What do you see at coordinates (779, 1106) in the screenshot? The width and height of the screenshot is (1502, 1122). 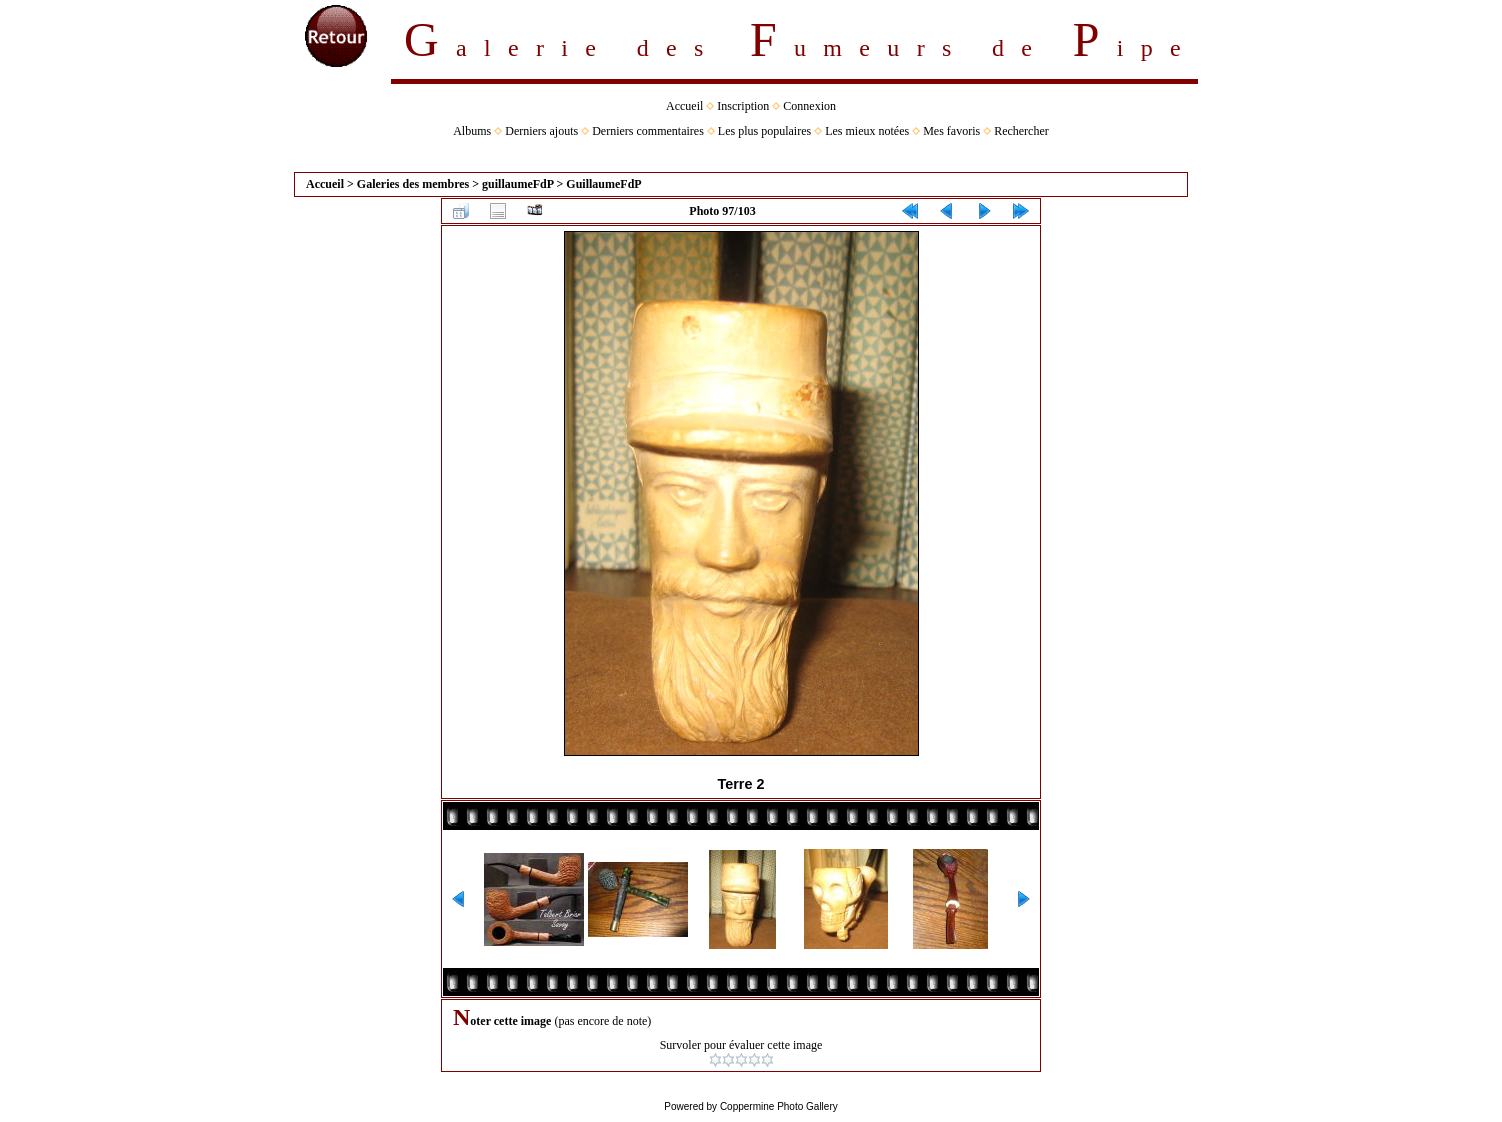 I see `Coppermine Photo Gallery` at bounding box center [779, 1106].